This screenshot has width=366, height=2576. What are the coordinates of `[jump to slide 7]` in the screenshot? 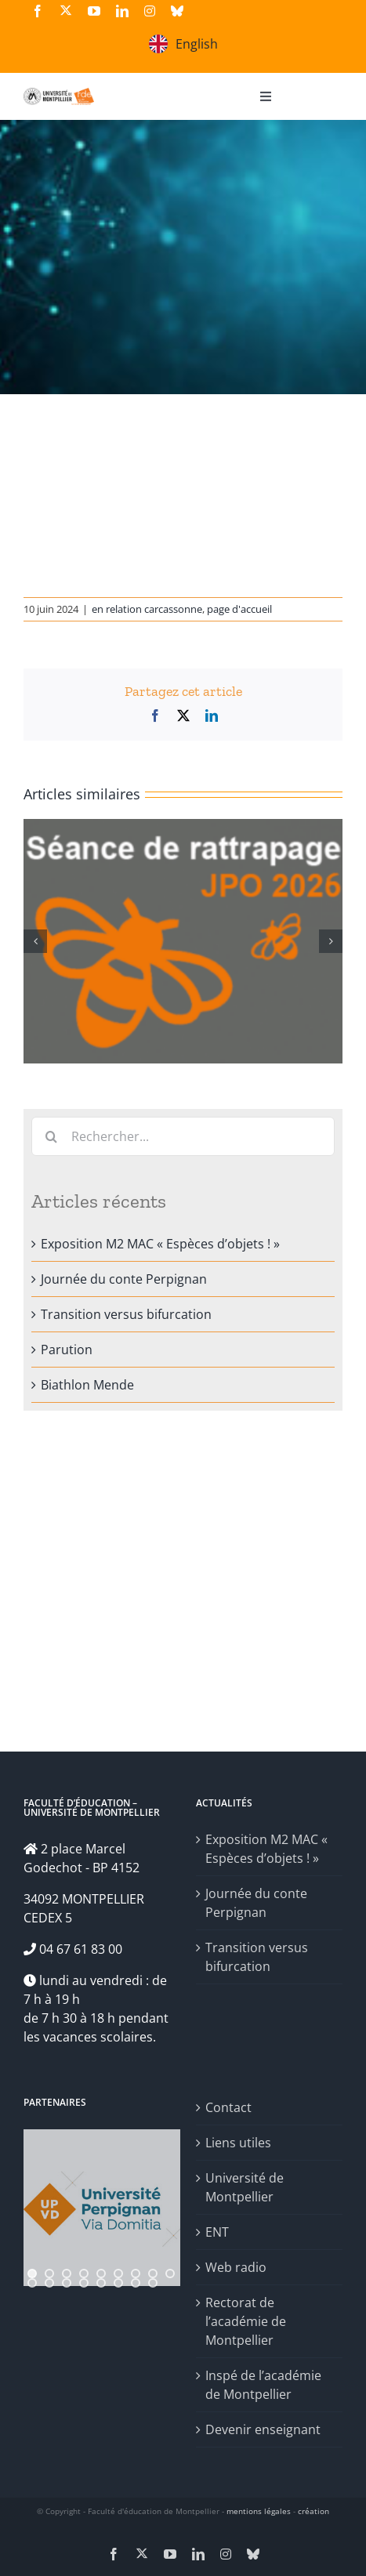 It's located at (135, 2273).